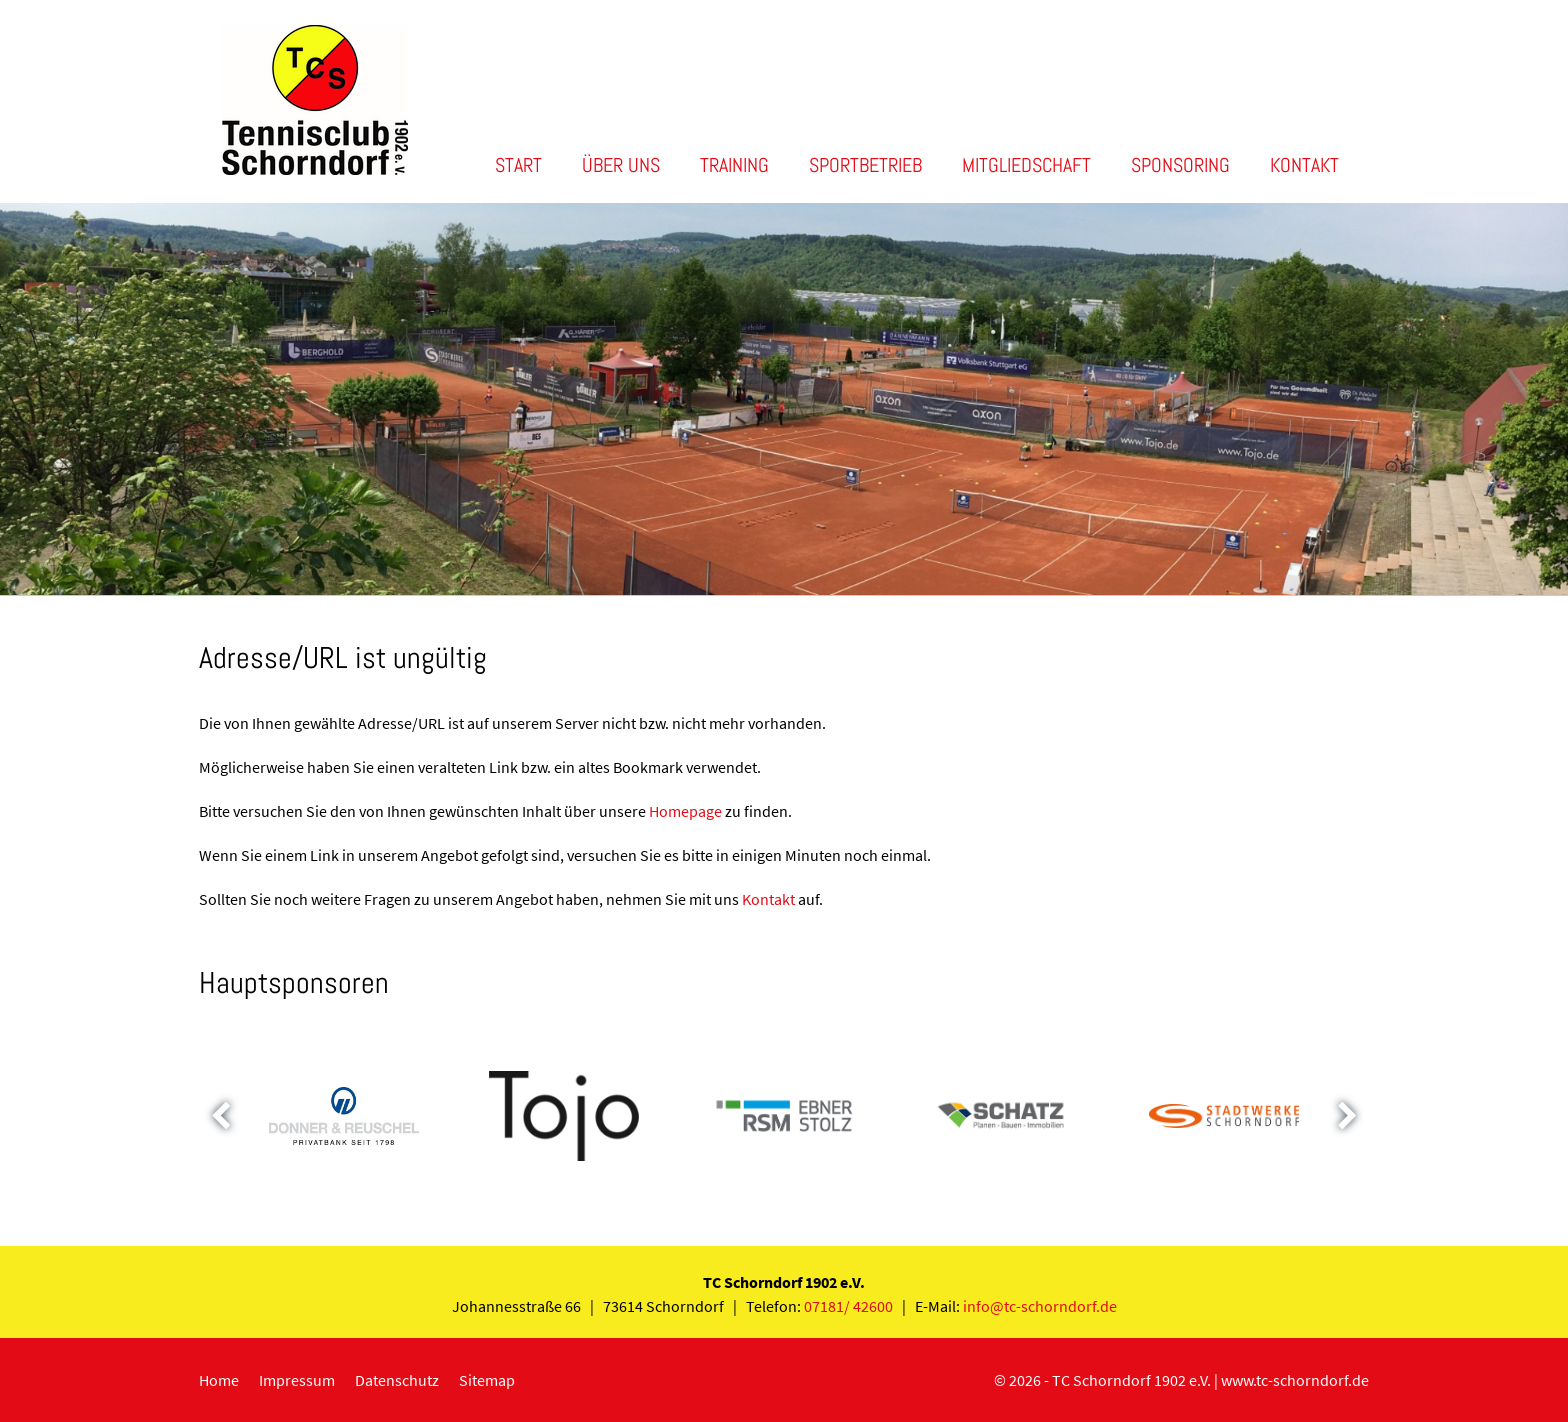  What do you see at coordinates (734, 165) in the screenshot?
I see `Training` at bounding box center [734, 165].